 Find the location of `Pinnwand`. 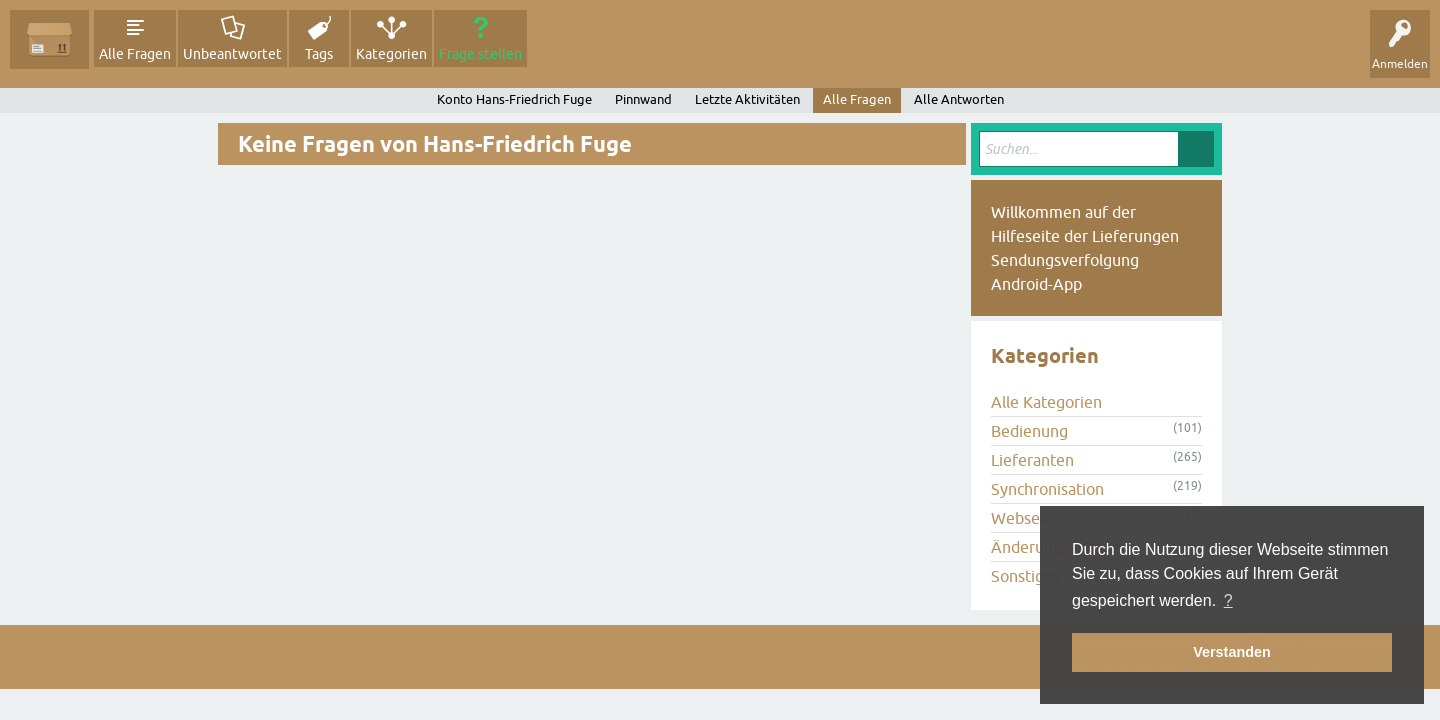

Pinnwand is located at coordinates (643, 99).